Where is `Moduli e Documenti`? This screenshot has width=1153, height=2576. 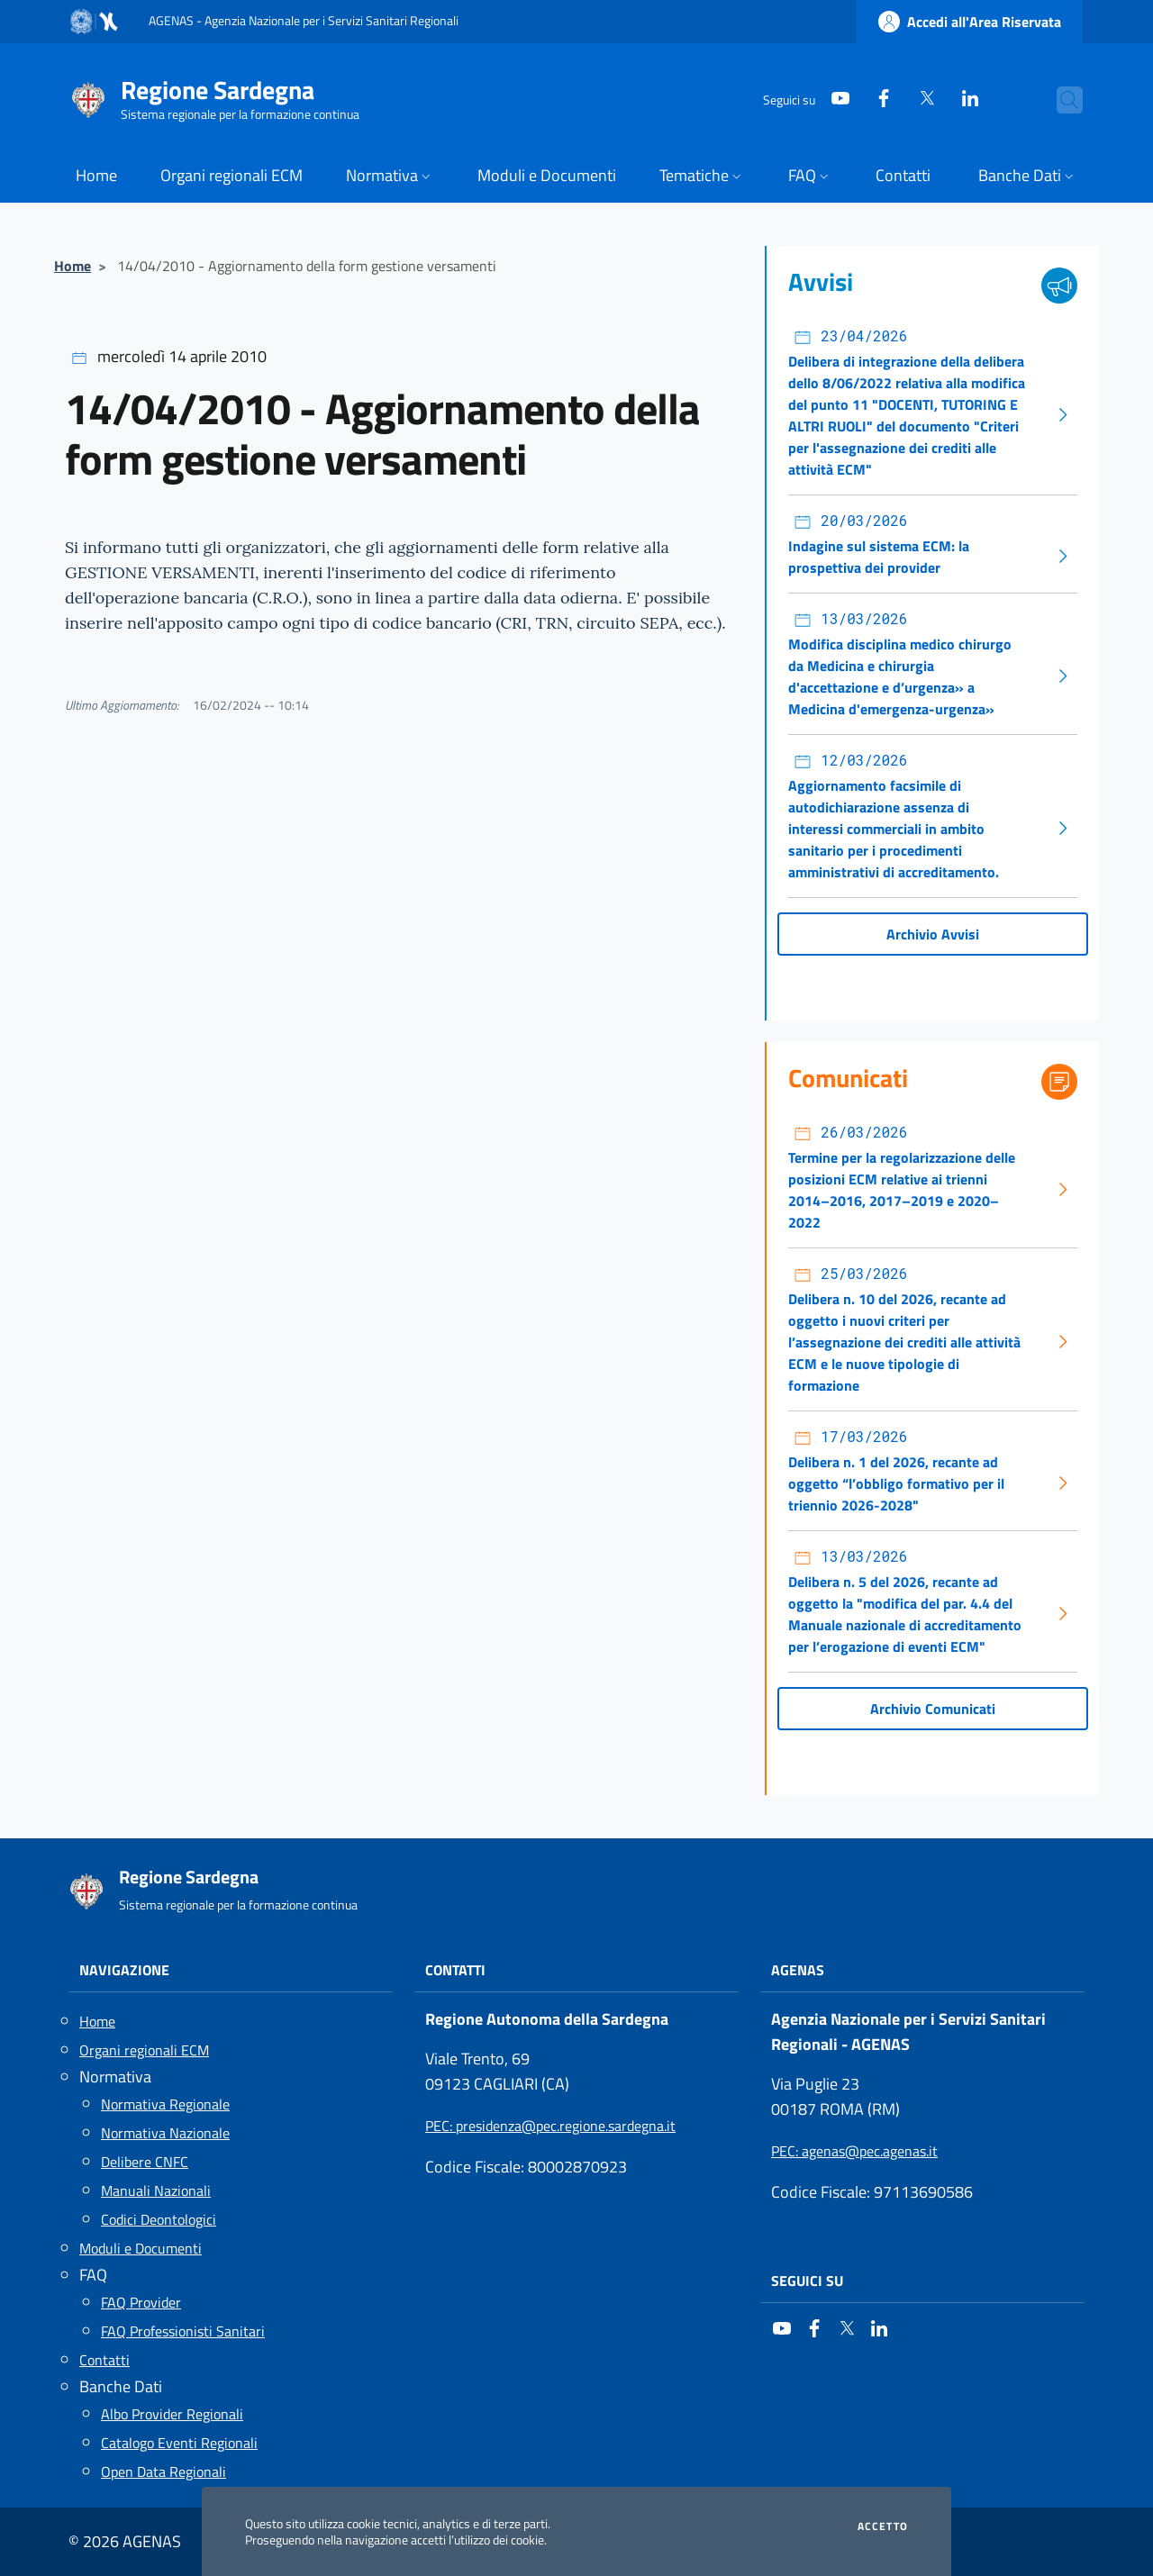 Moduli e Documenti is located at coordinates (140, 2248).